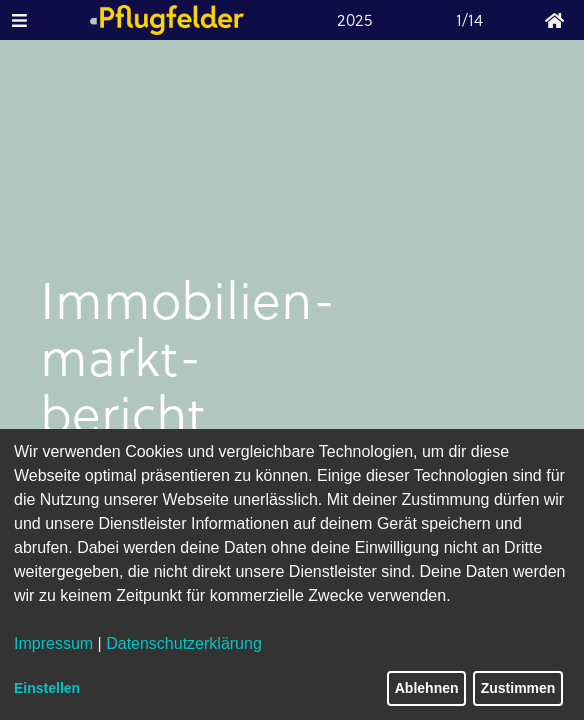 The height and width of the screenshot is (720, 584). I want to click on Einstellen, so click(47, 688).